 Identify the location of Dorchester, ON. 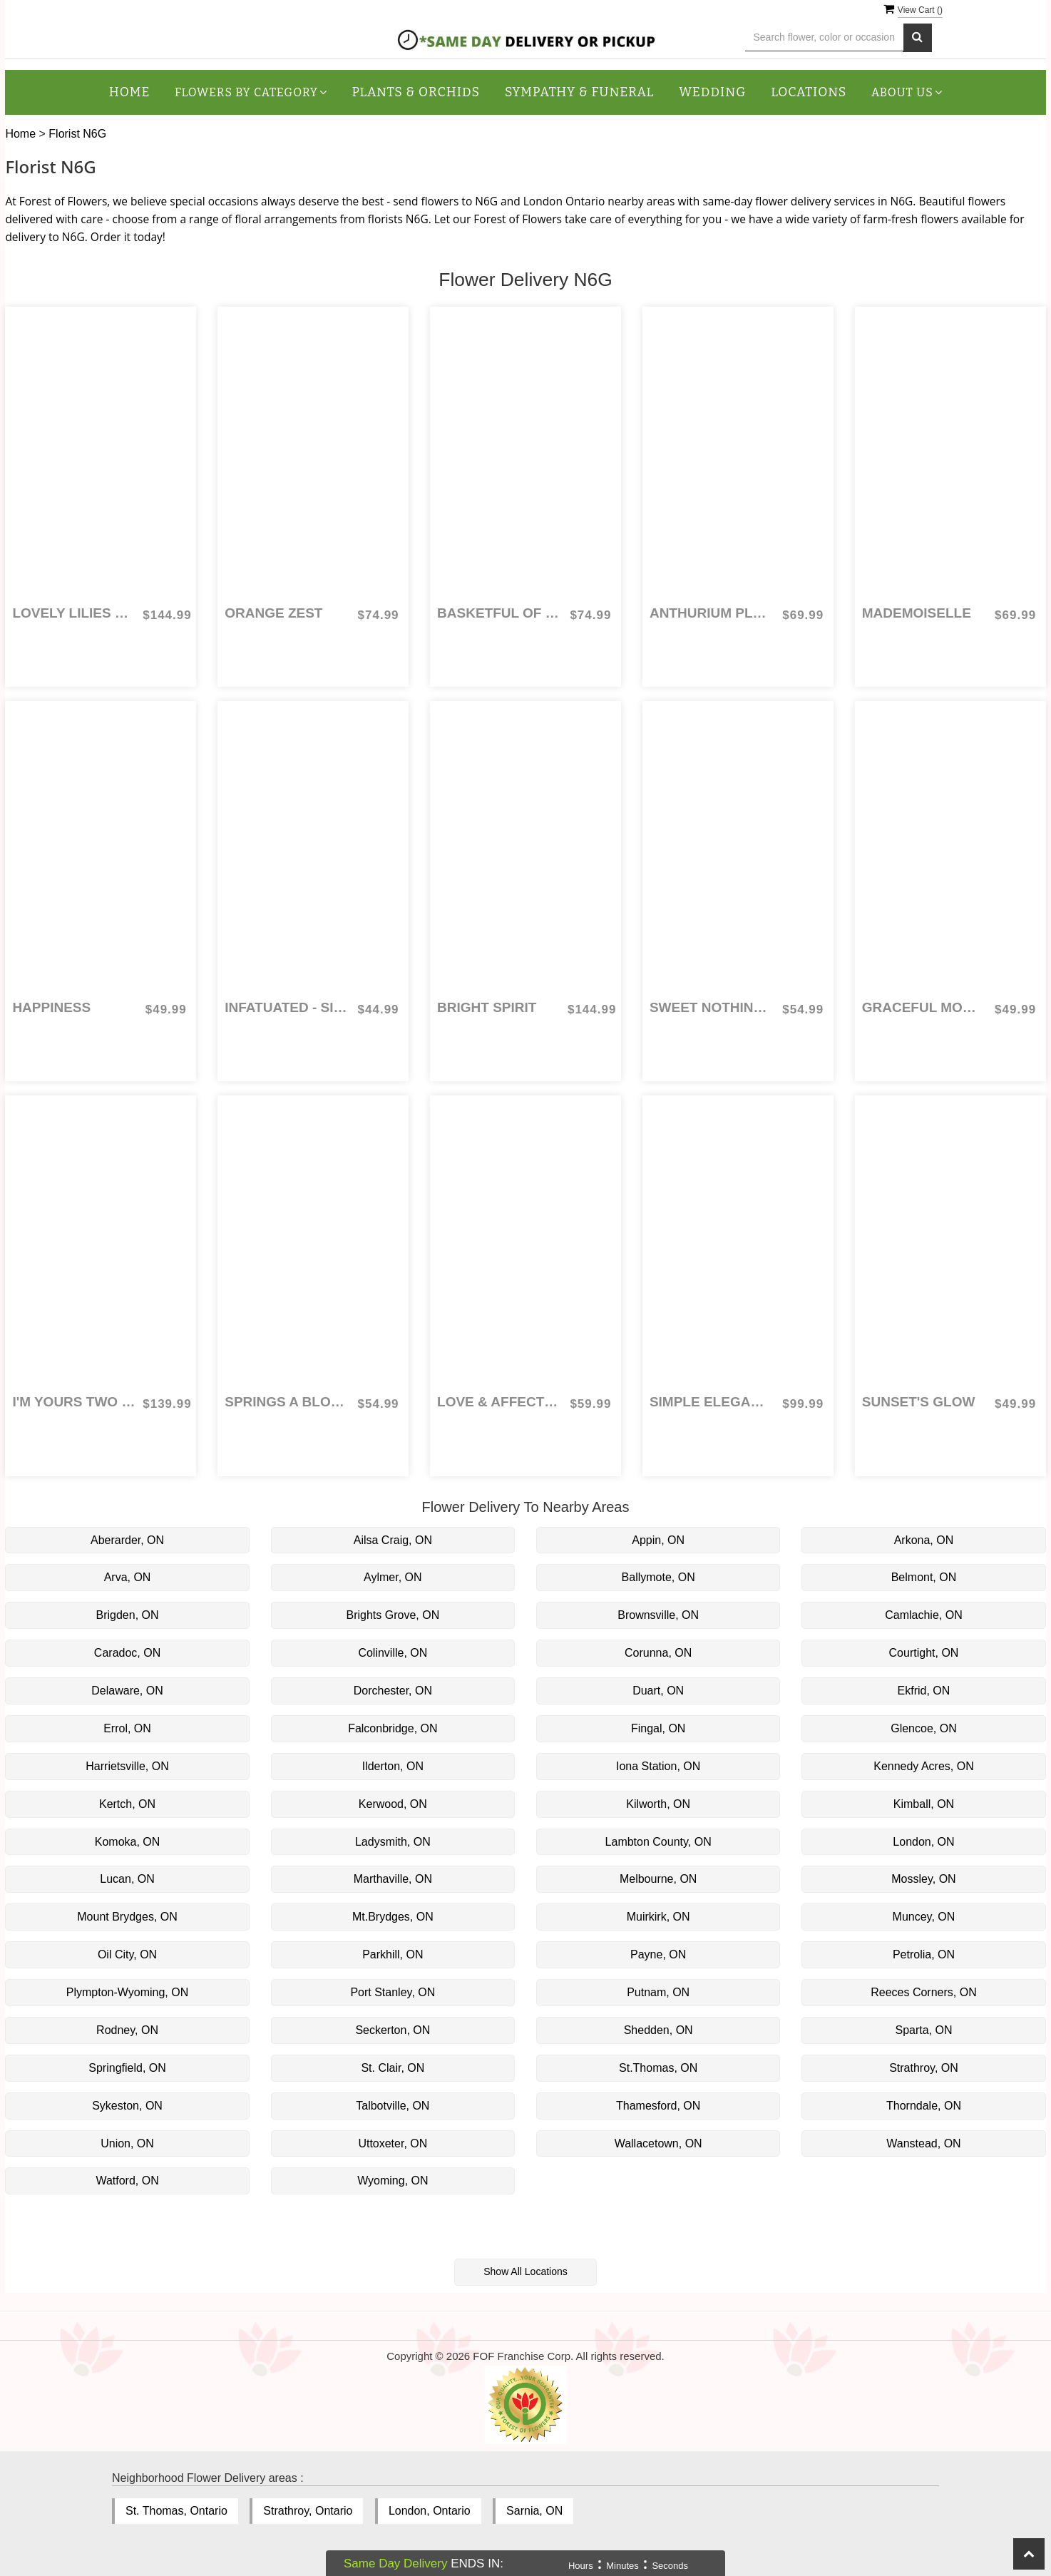
(393, 1691).